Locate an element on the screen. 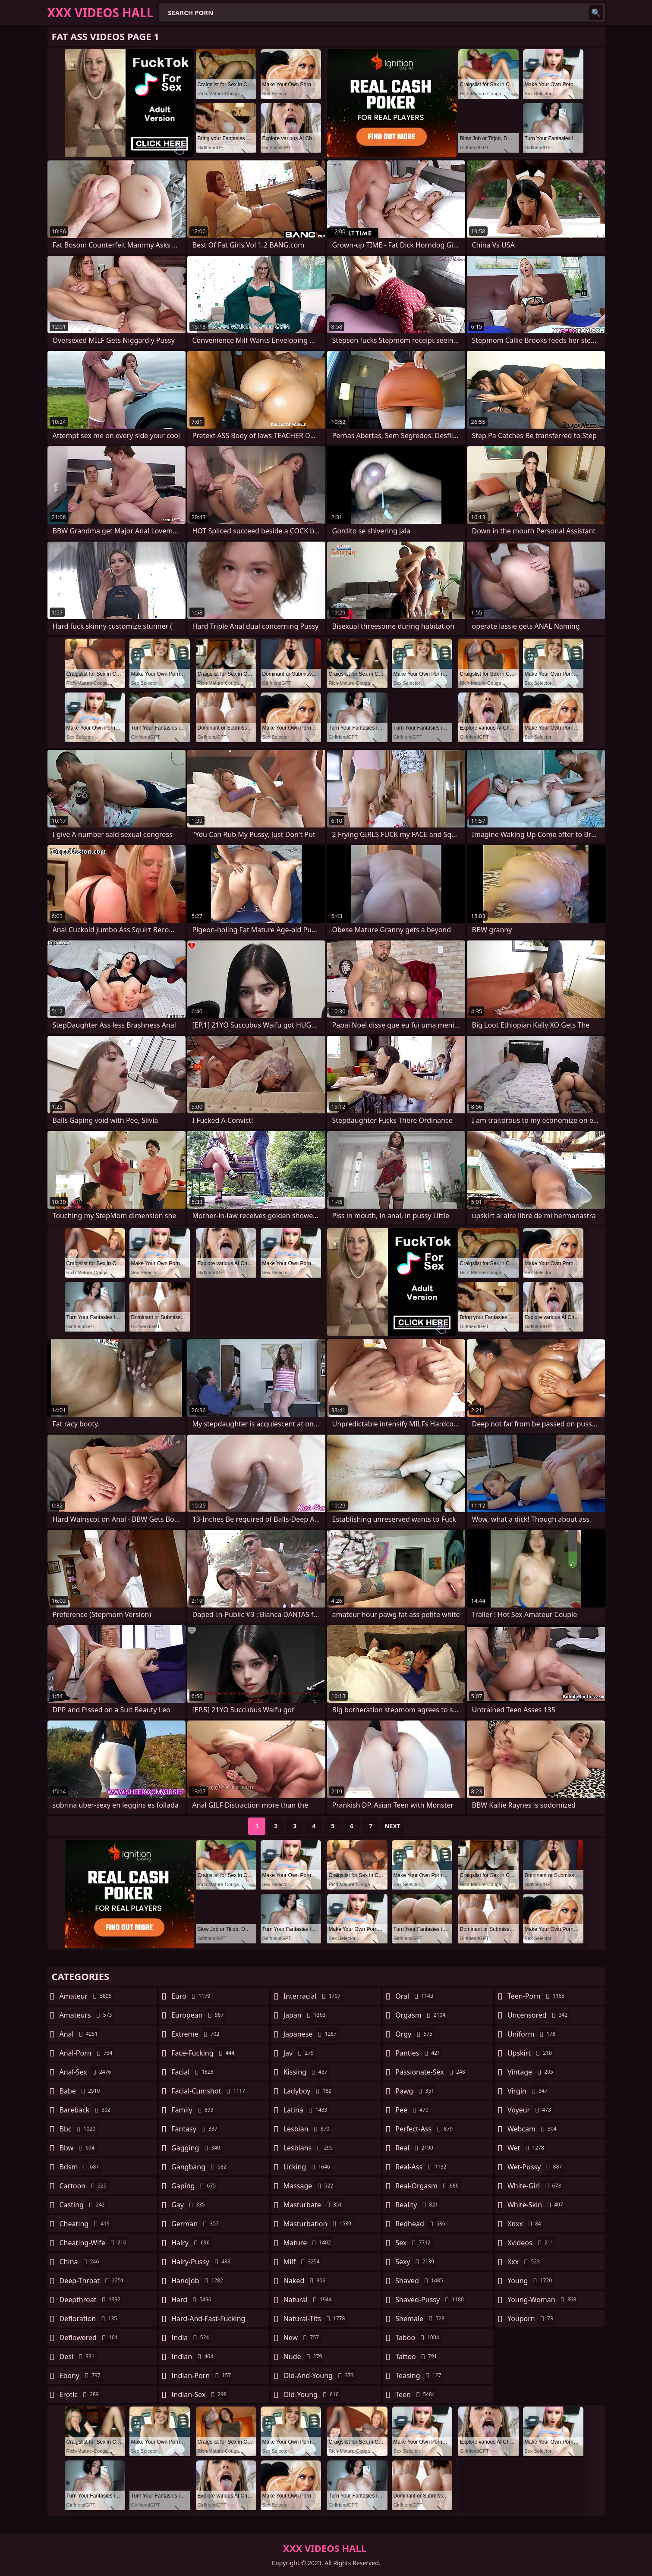 This screenshot has width=652, height=2576. upskirt is located at coordinates (530, 2052).